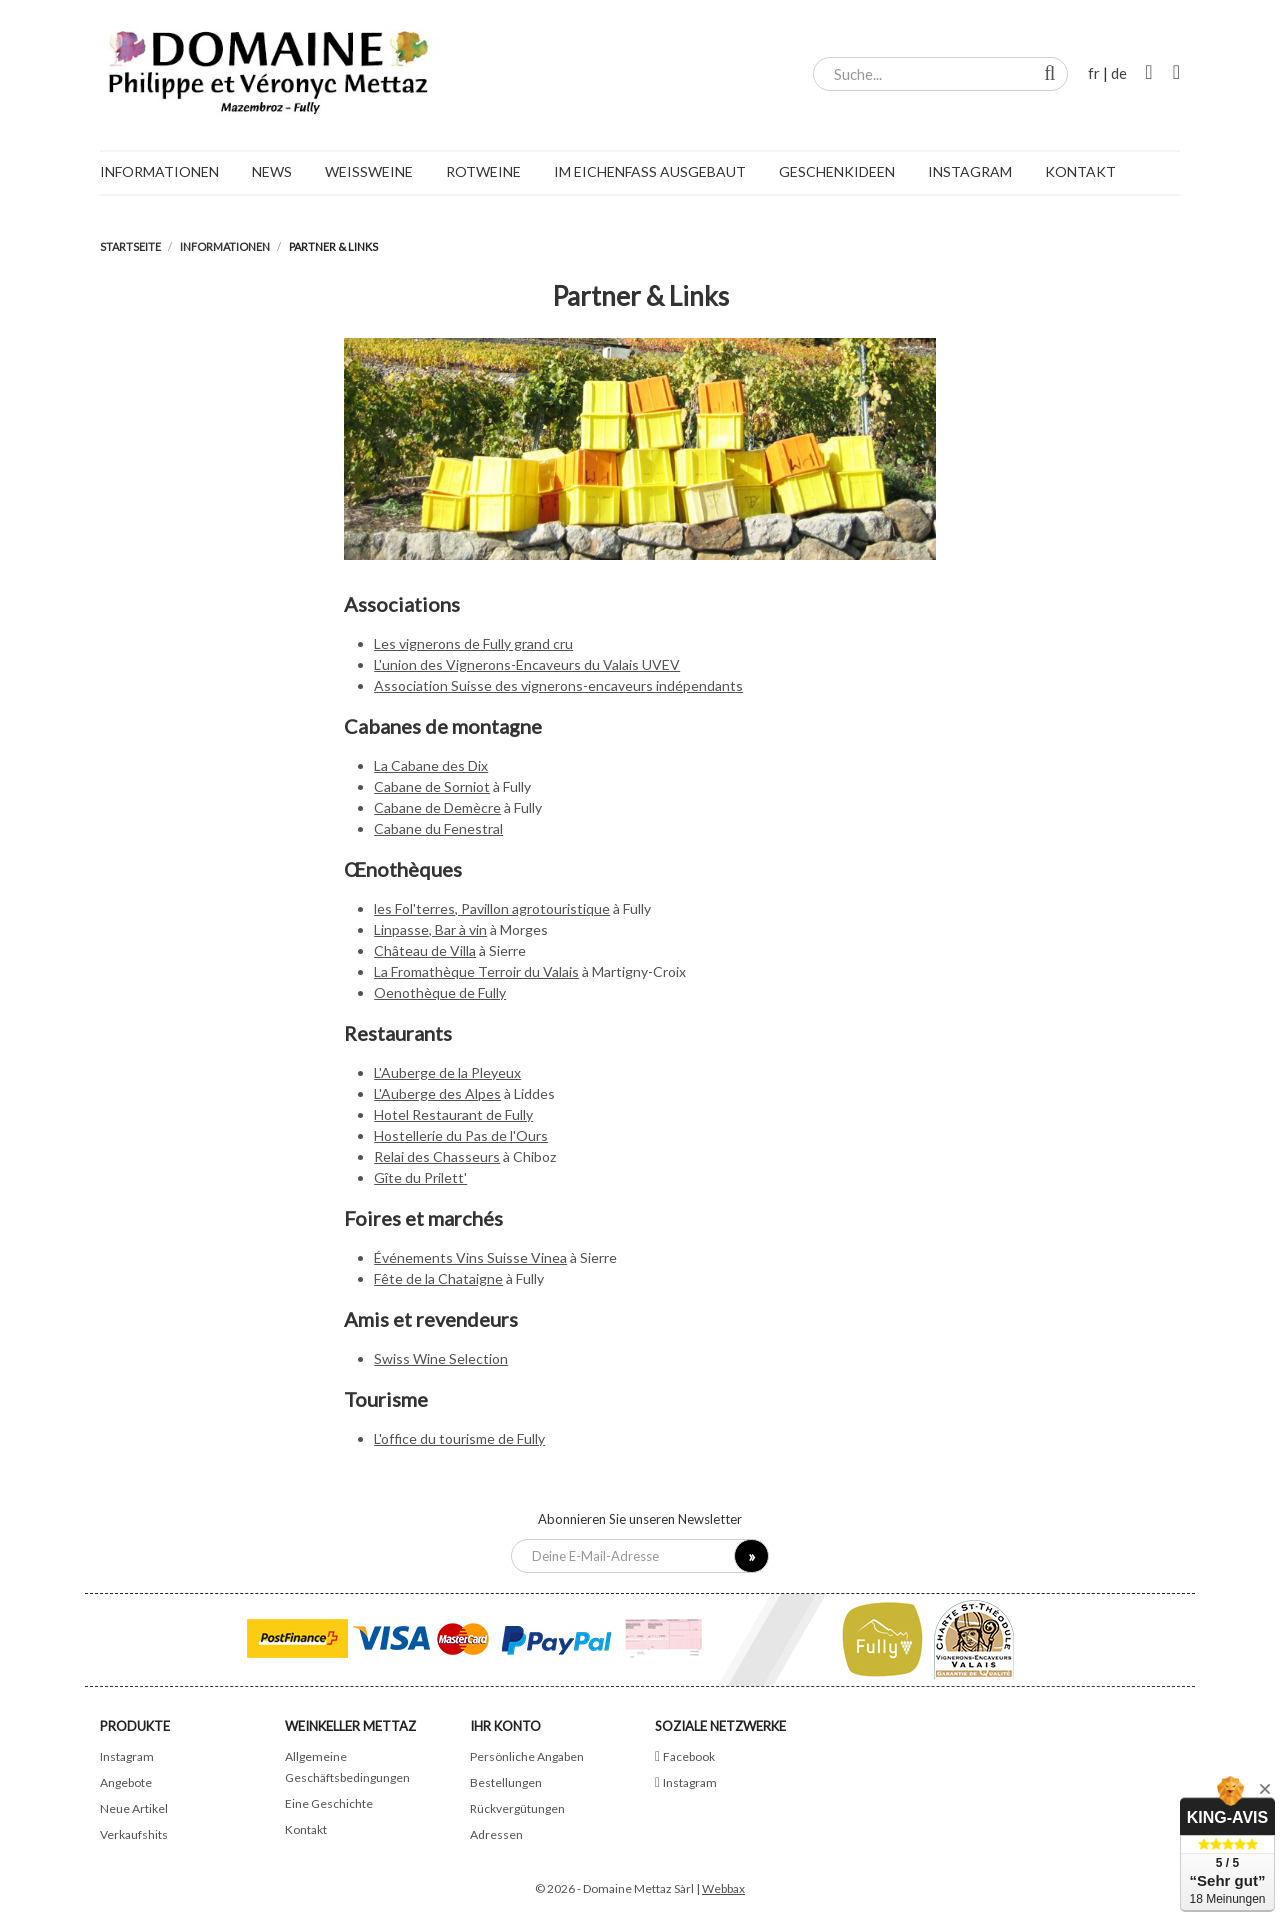 Image resolution: width=1280 pixels, height=1917 pixels. Describe the element at coordinates (420, 1177) in the screenshot. I see `Gîte du Prilett'` at that location.